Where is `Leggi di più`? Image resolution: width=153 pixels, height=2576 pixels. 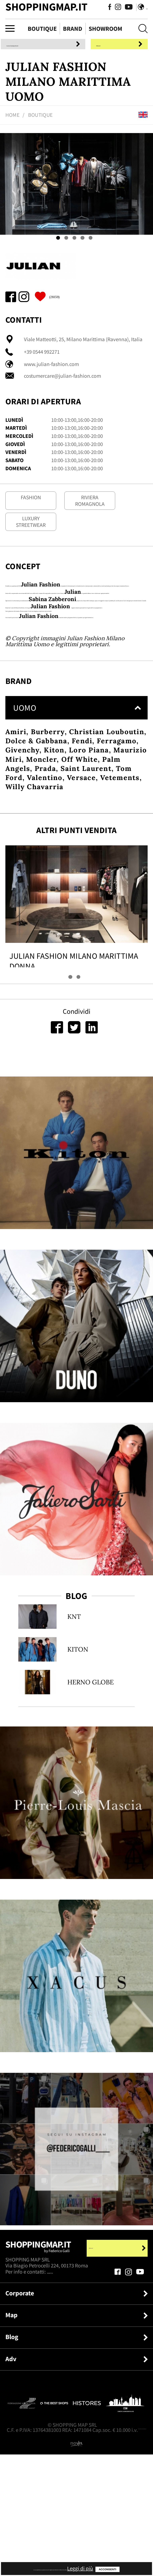 Leggi di più is located at coordinates (86, 2568).